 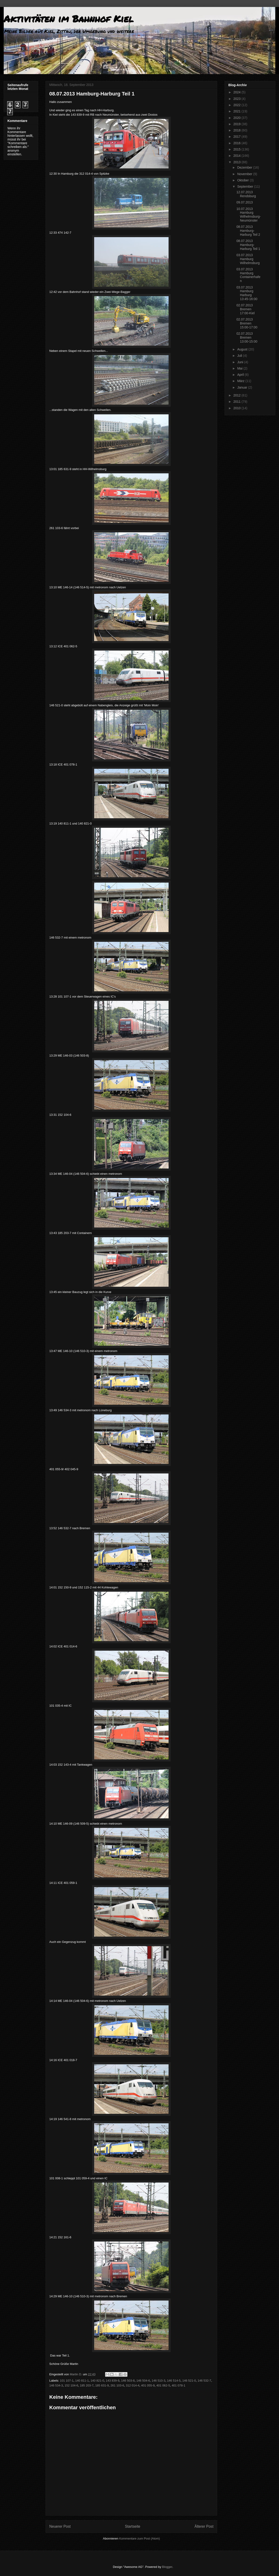 What do you see at coordinates (245, 174) in the screenshot?
I see `November` at bounding box center [245, 174].